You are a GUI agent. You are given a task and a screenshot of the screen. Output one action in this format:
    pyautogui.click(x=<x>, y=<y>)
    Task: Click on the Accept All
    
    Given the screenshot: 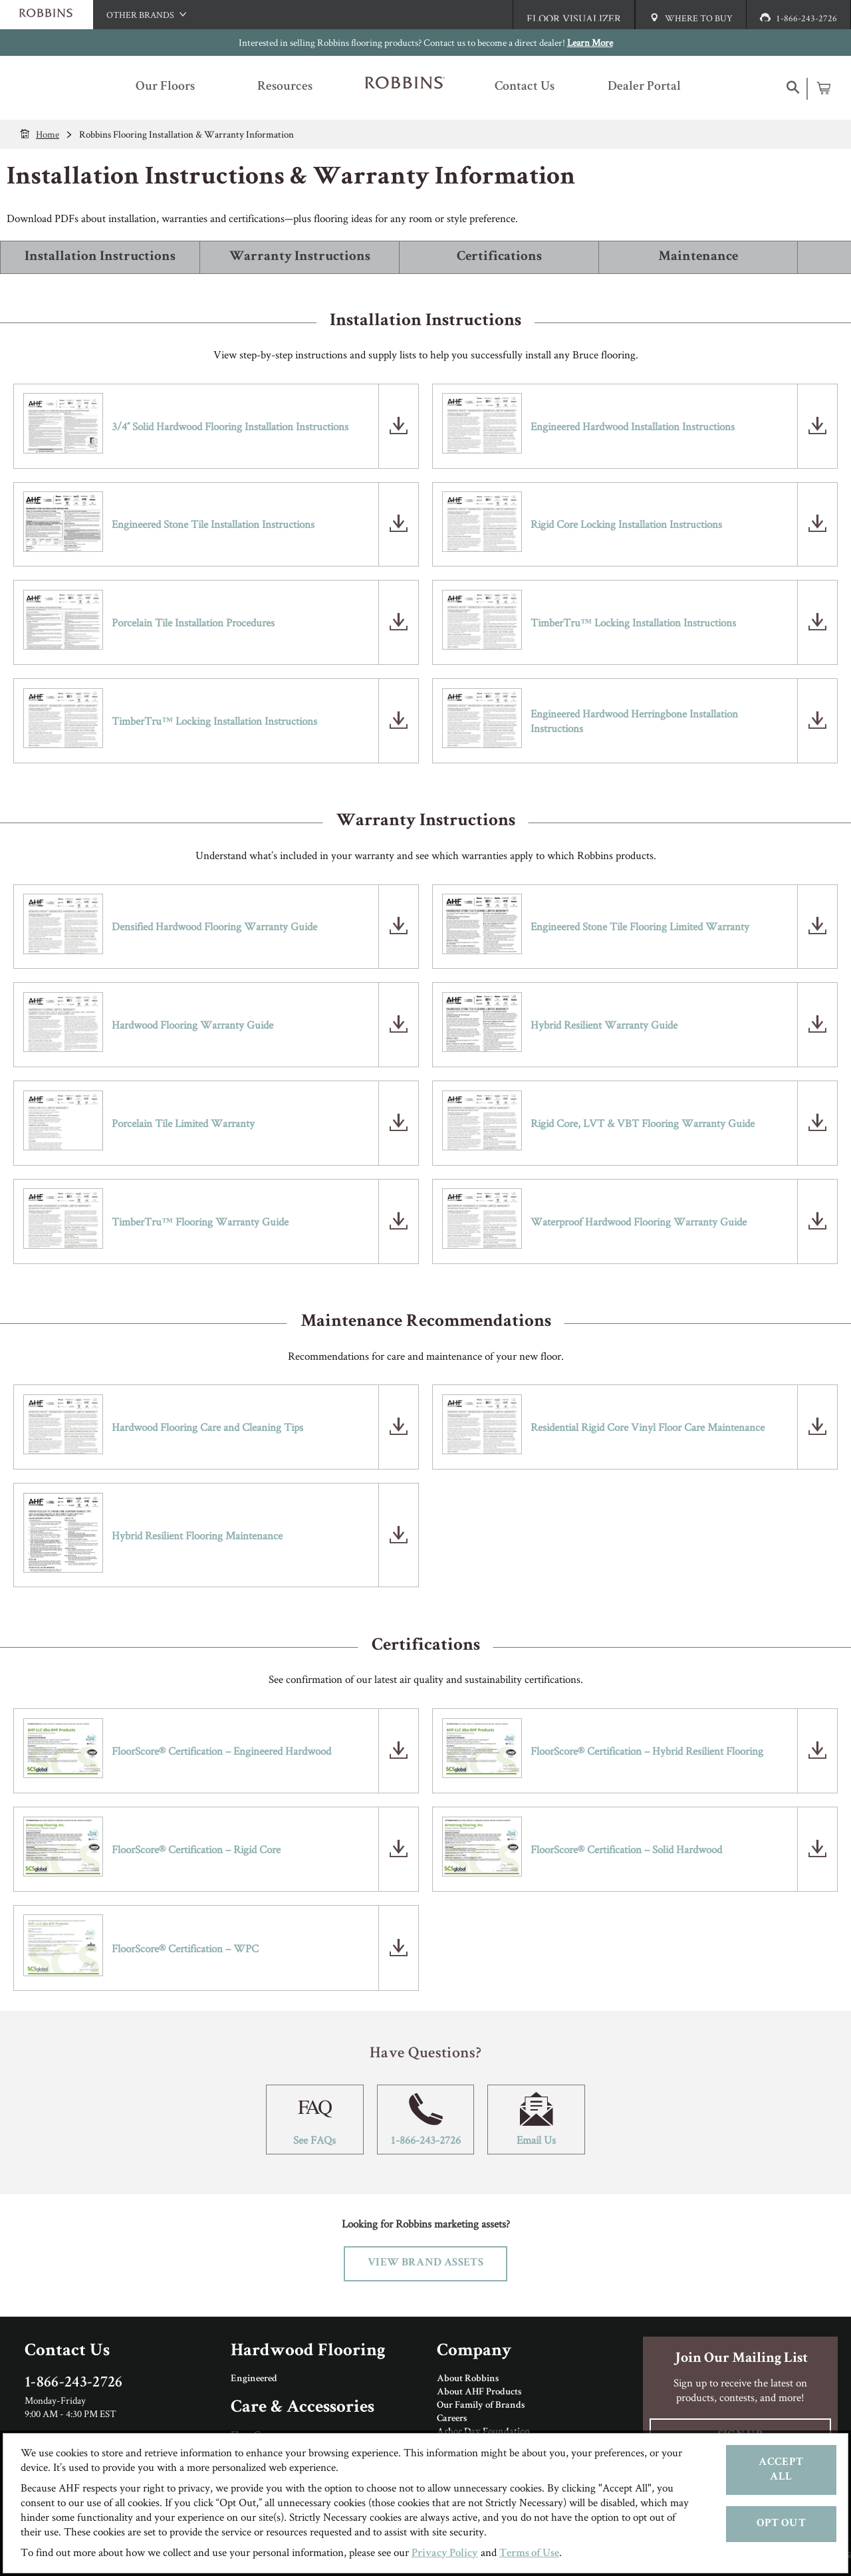 What is the action you would take?
    pyautogui.click(x=781, y=2470)
    